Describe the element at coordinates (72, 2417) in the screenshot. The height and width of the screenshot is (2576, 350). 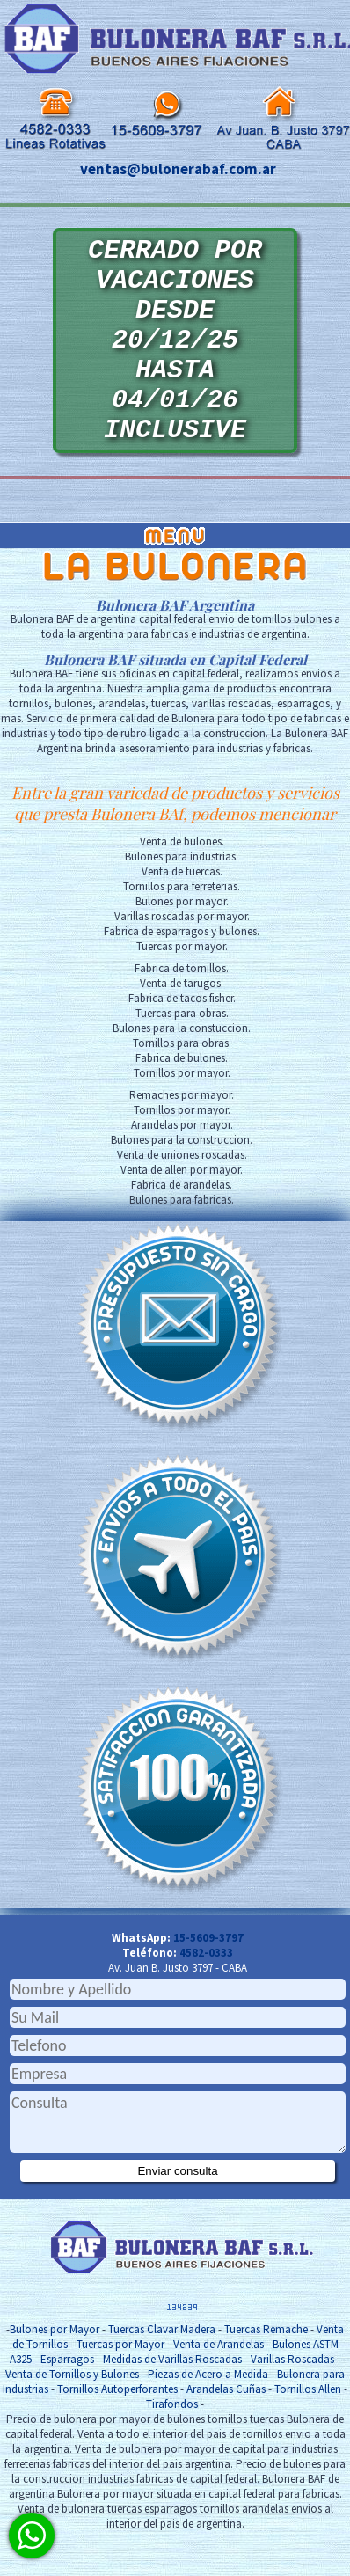
I see `Venta de Tornillos y Bulones` at that location.